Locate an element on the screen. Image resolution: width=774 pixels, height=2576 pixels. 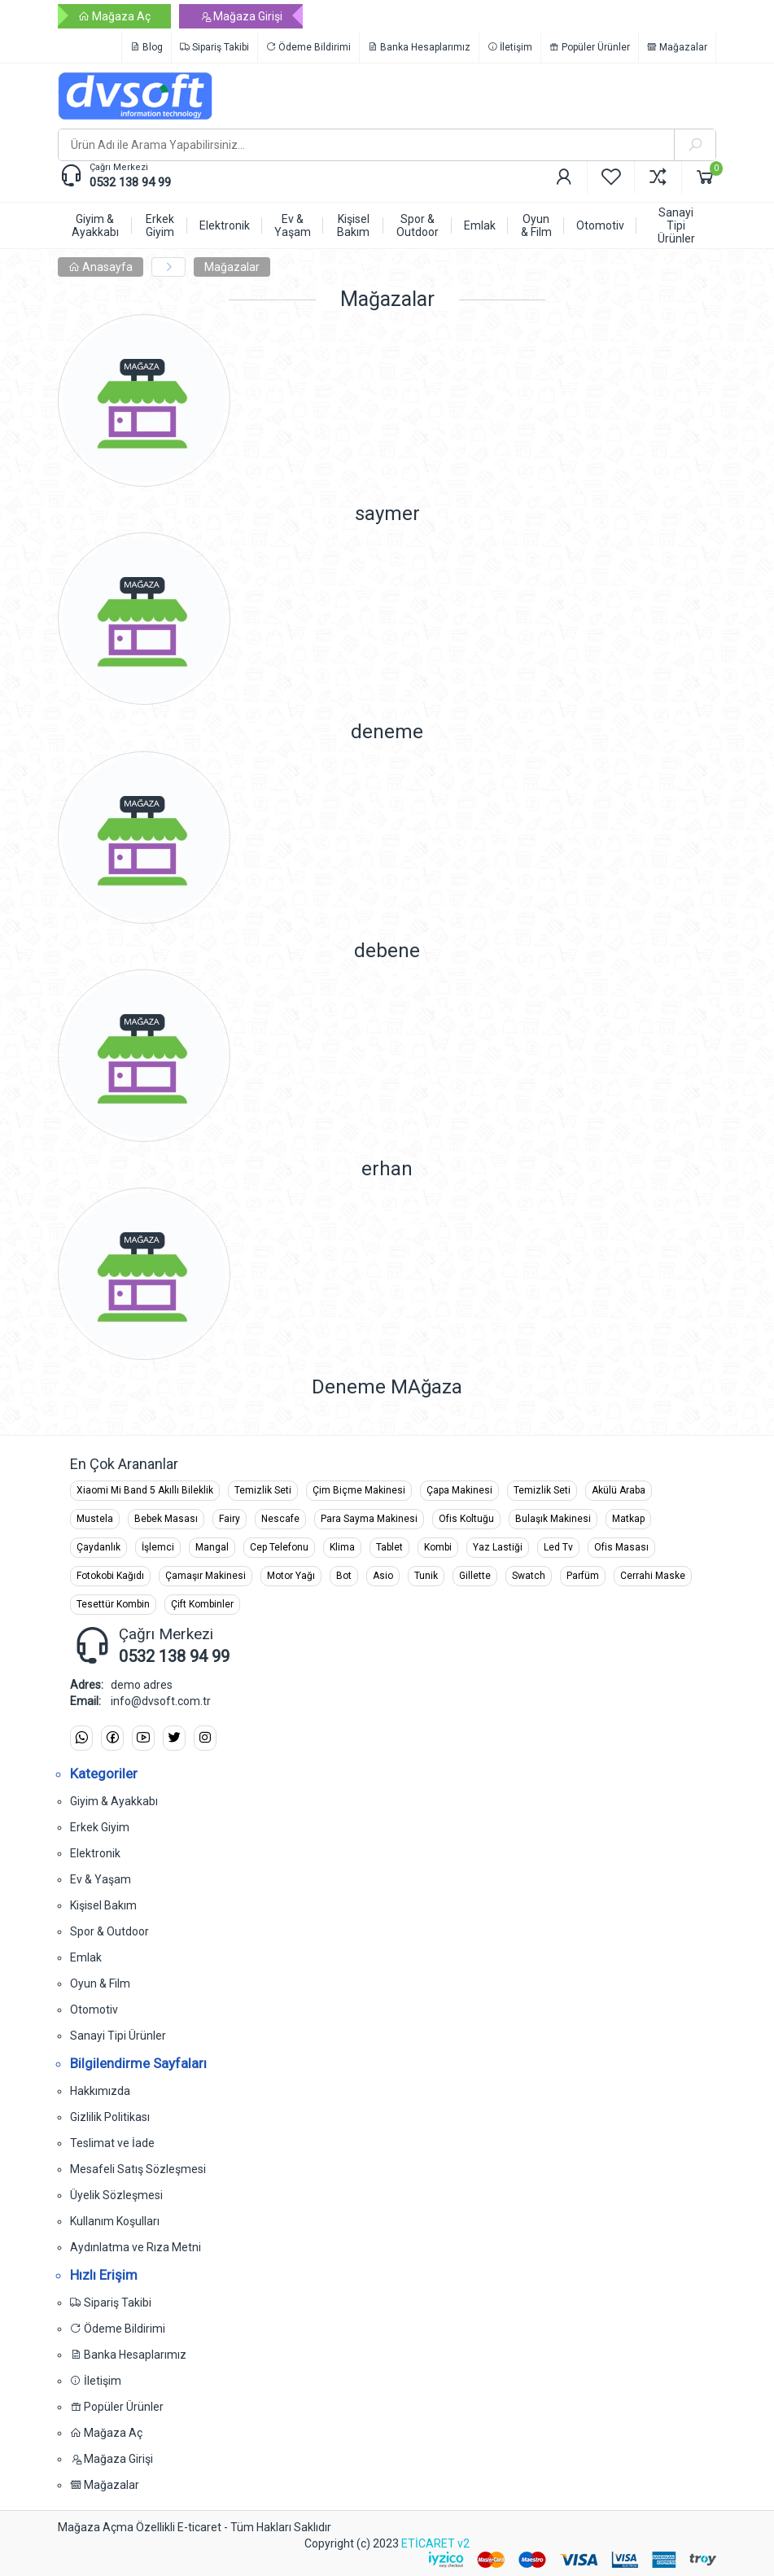
Tablet is located at coordinates (389, 1547).